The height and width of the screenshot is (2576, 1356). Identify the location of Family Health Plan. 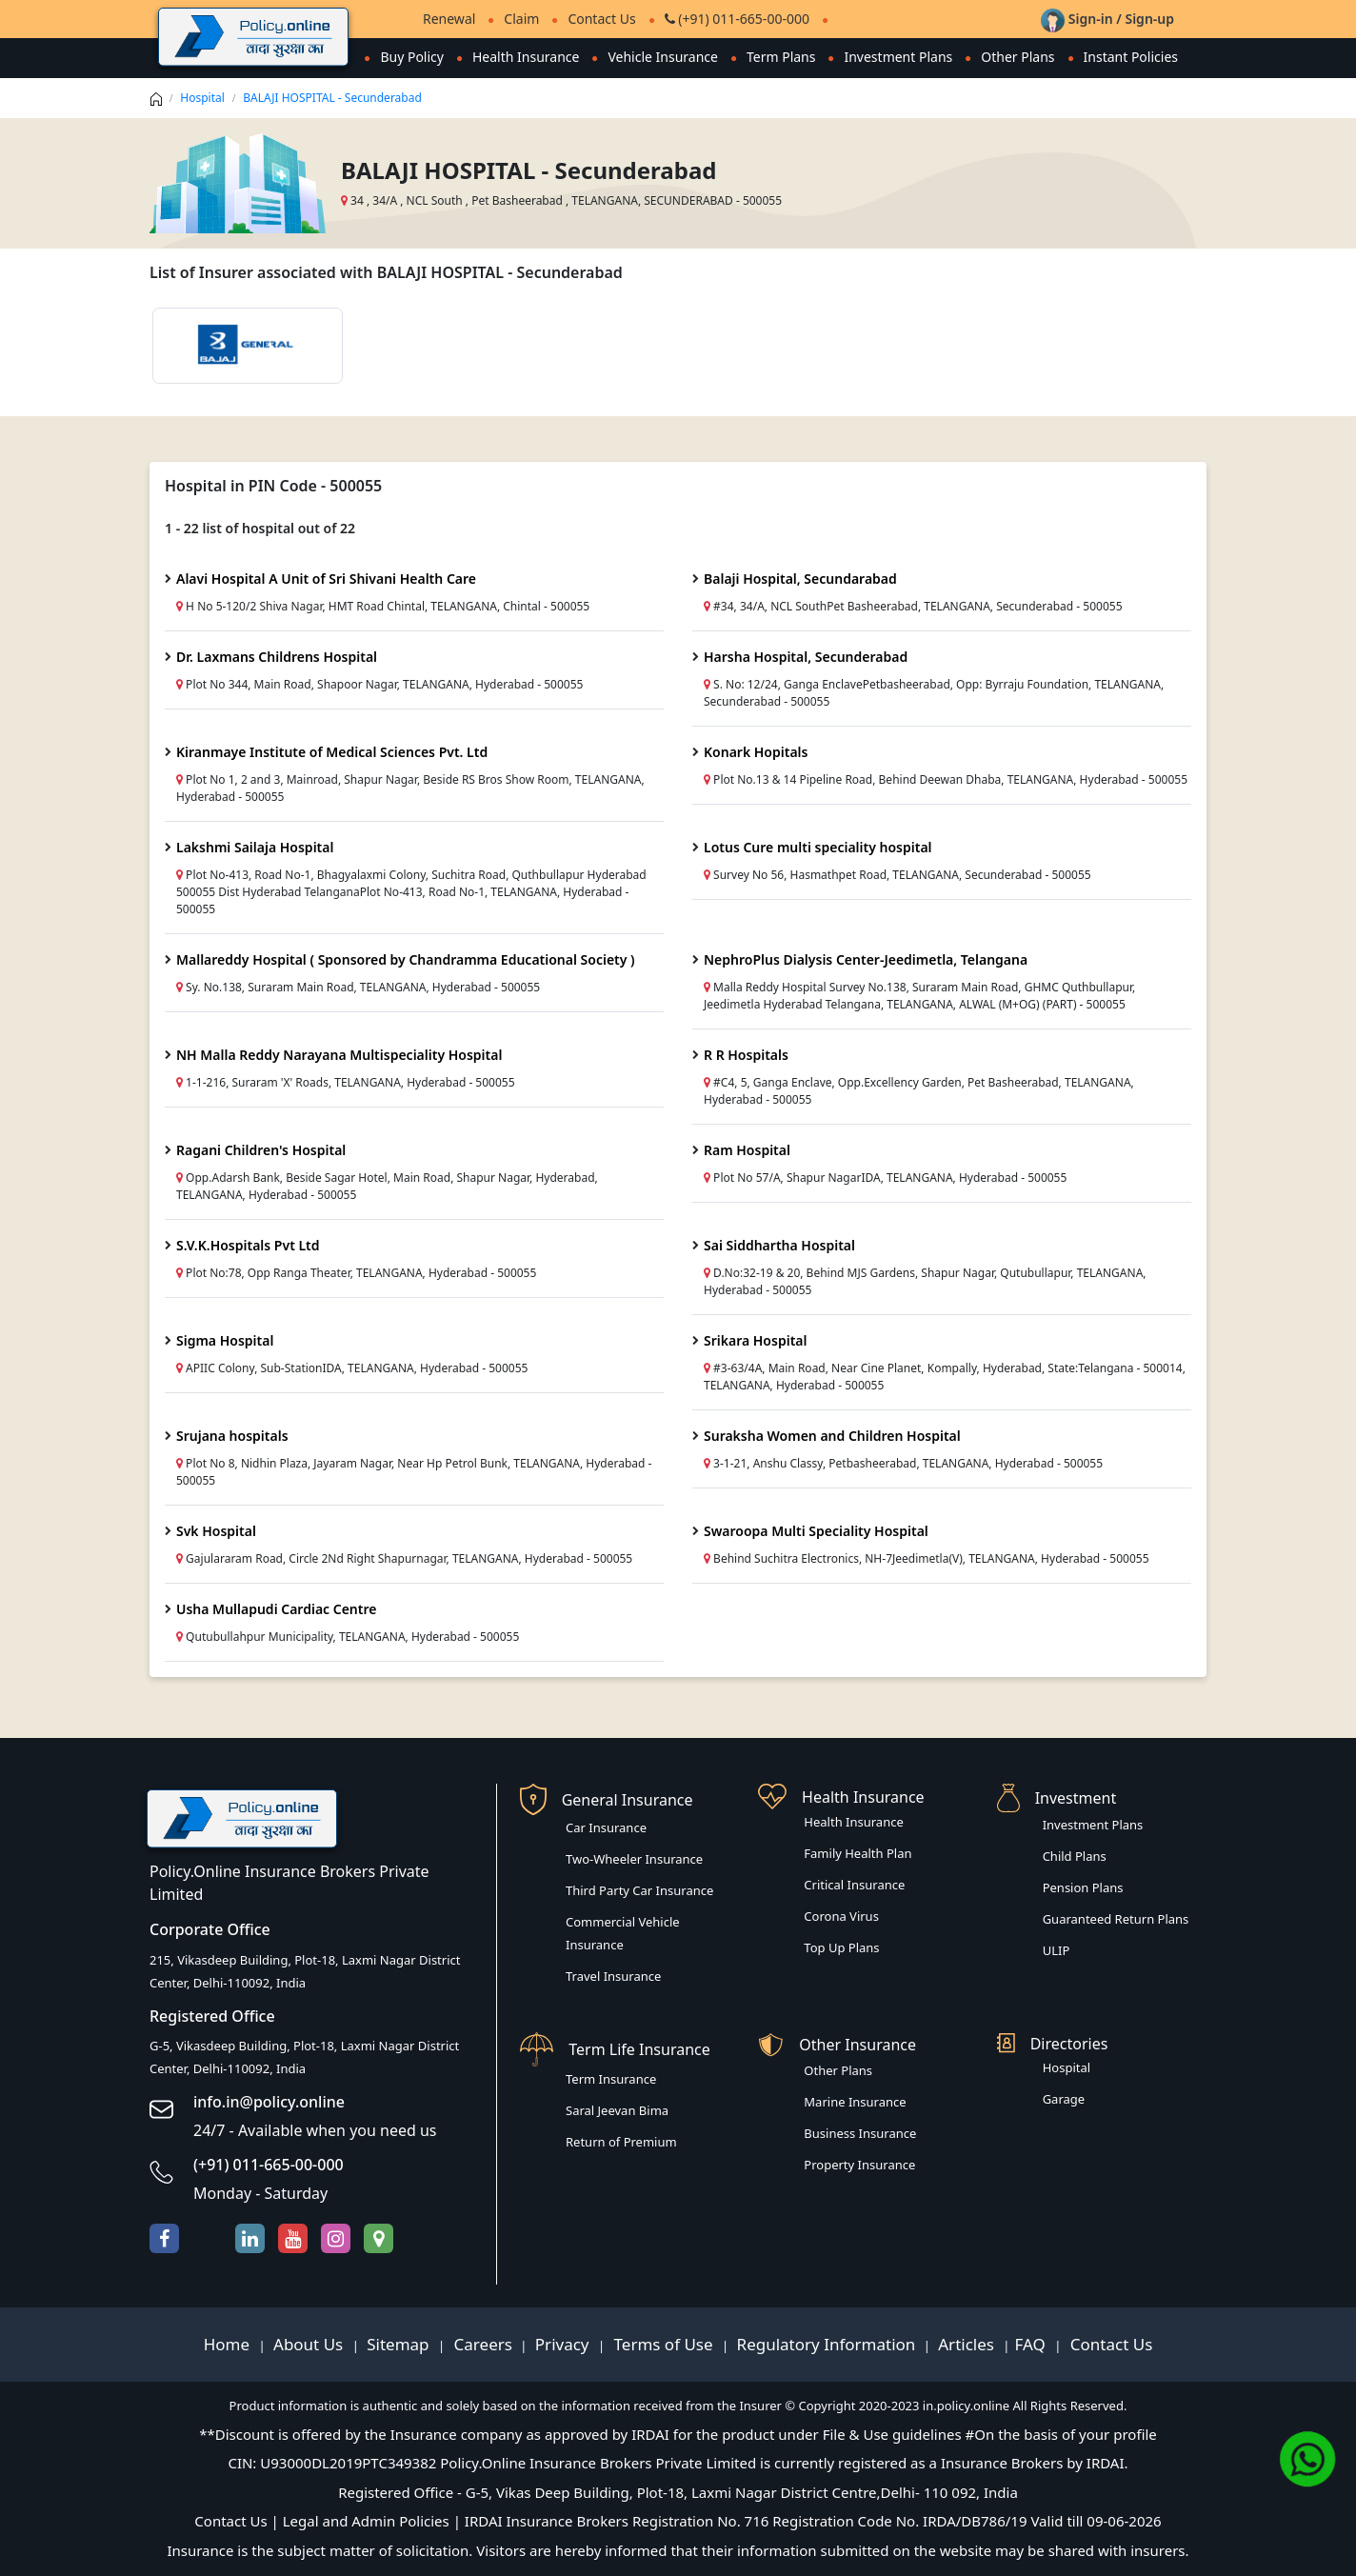
(857, 1853).